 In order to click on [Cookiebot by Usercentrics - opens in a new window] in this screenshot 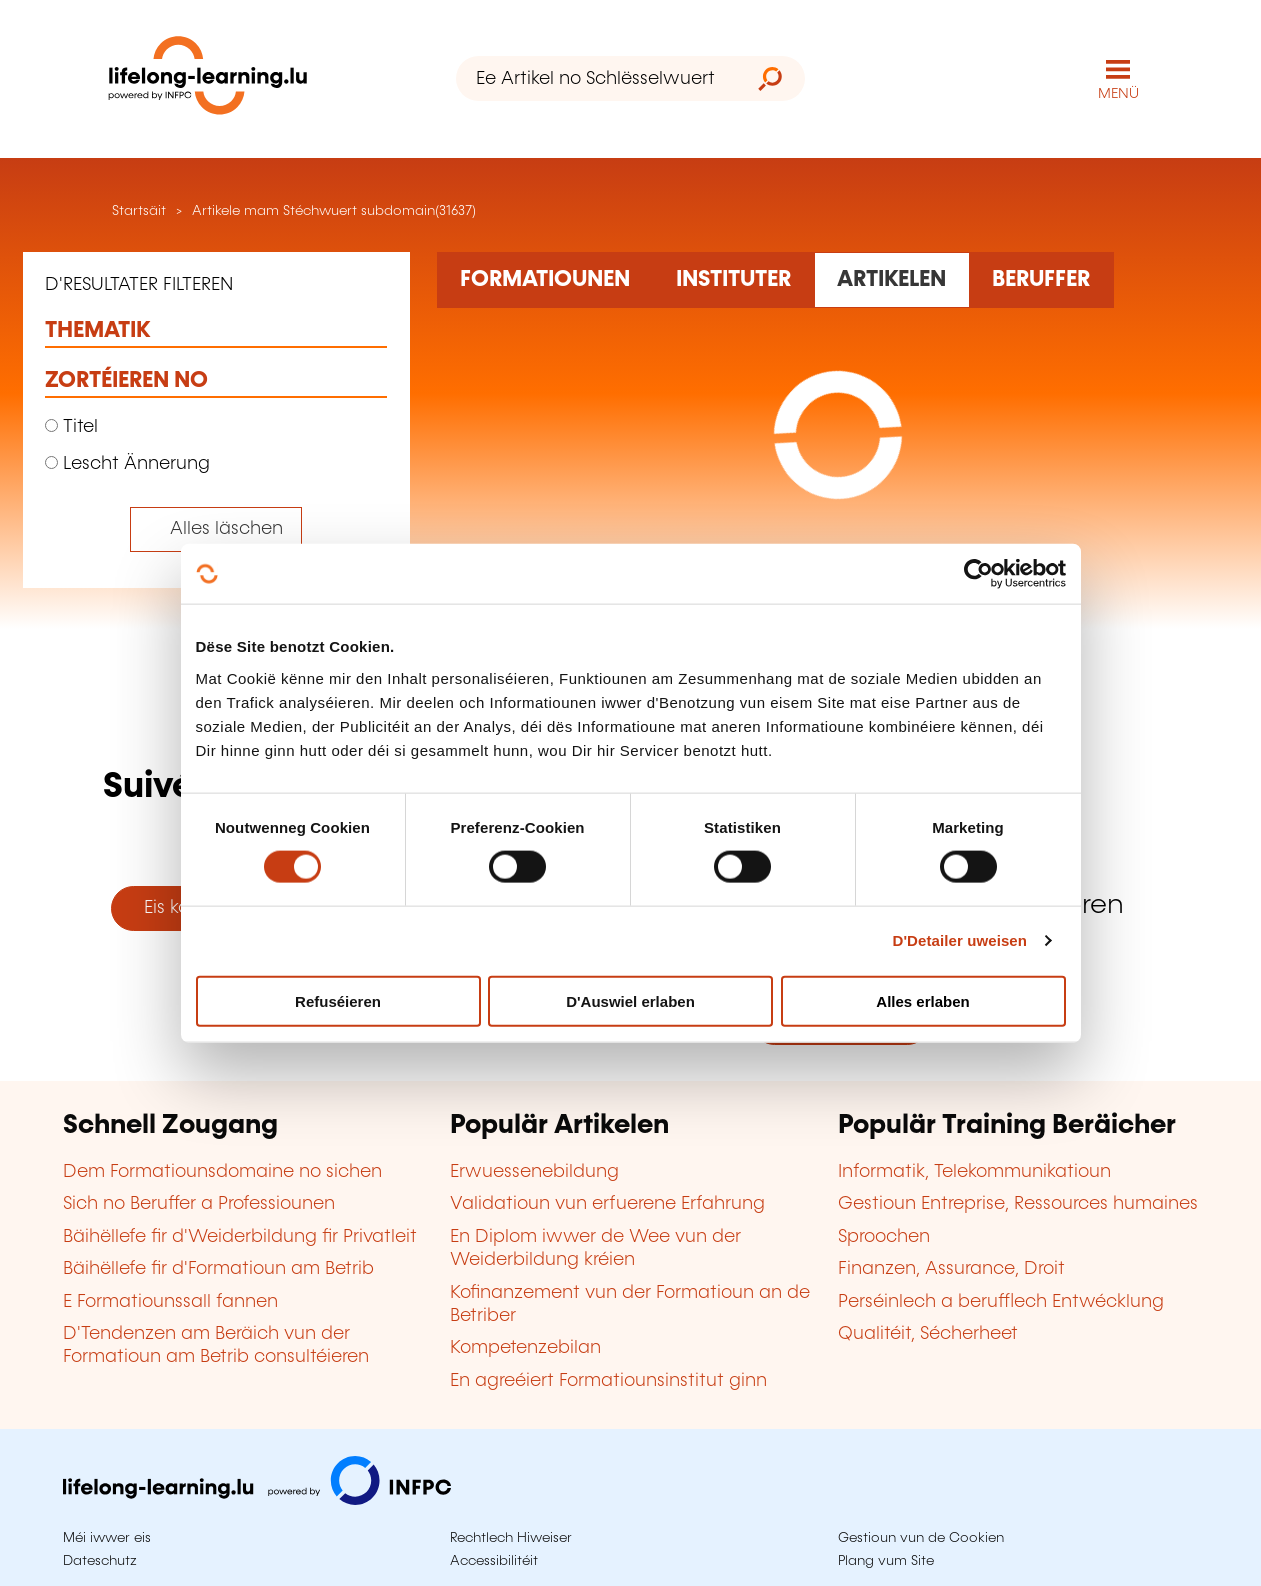, I will do `click(978, 574)`.